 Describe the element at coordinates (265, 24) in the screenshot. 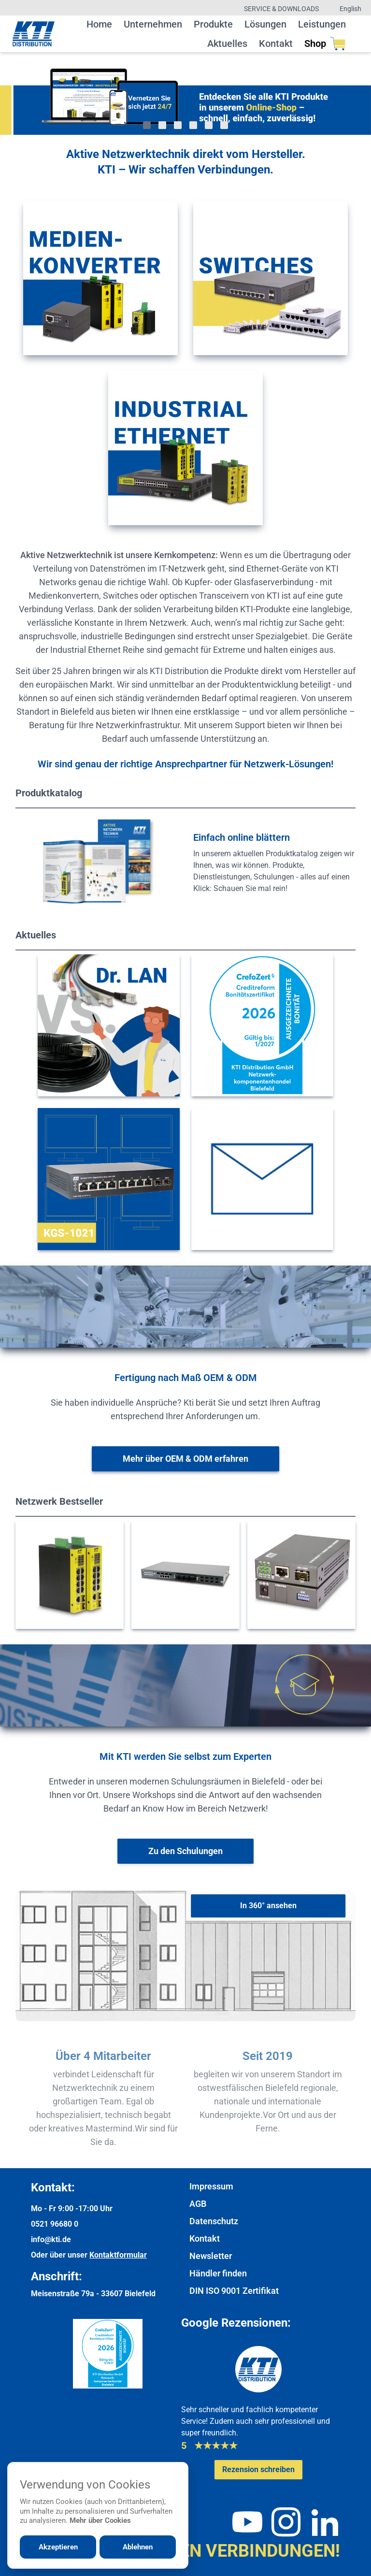

I see `Lösungen` at that location.